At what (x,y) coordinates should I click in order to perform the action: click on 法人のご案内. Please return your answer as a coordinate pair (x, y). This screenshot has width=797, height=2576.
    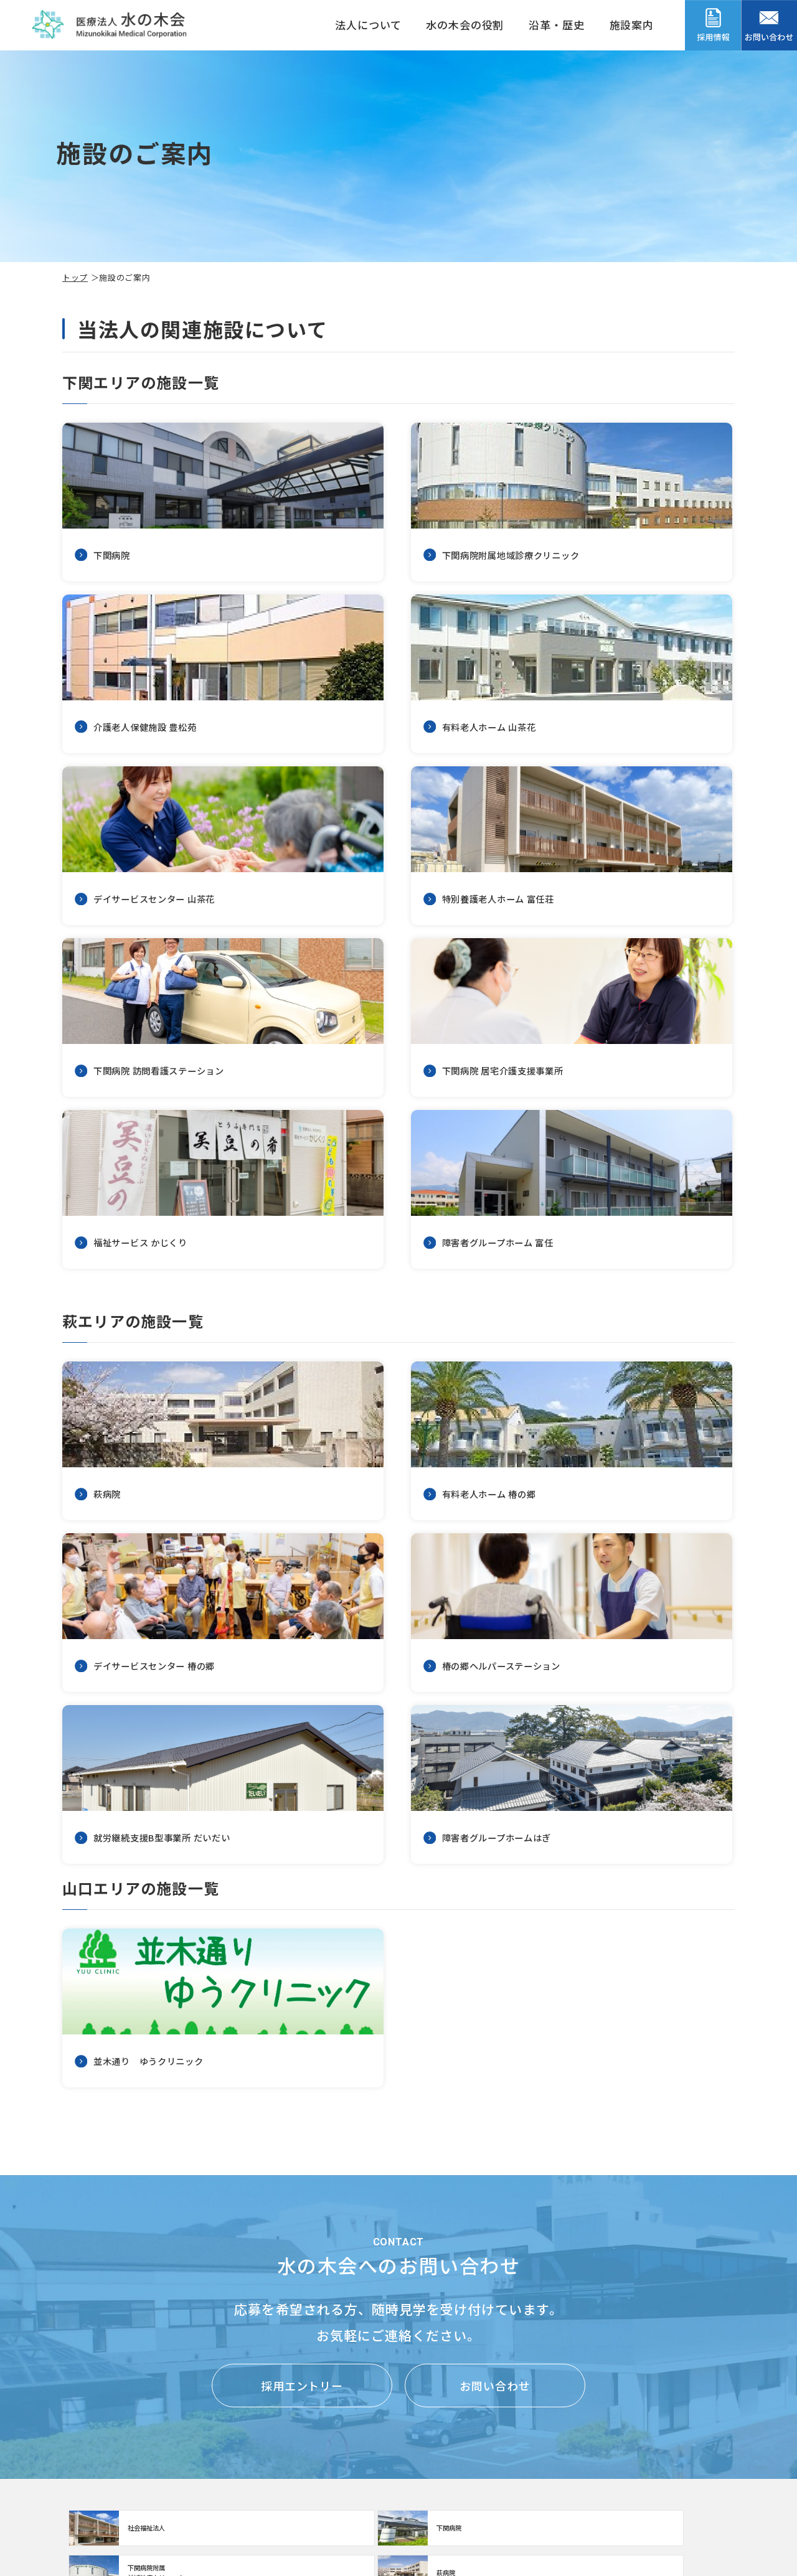
    Looking at the image, I should click on (97, 2435).